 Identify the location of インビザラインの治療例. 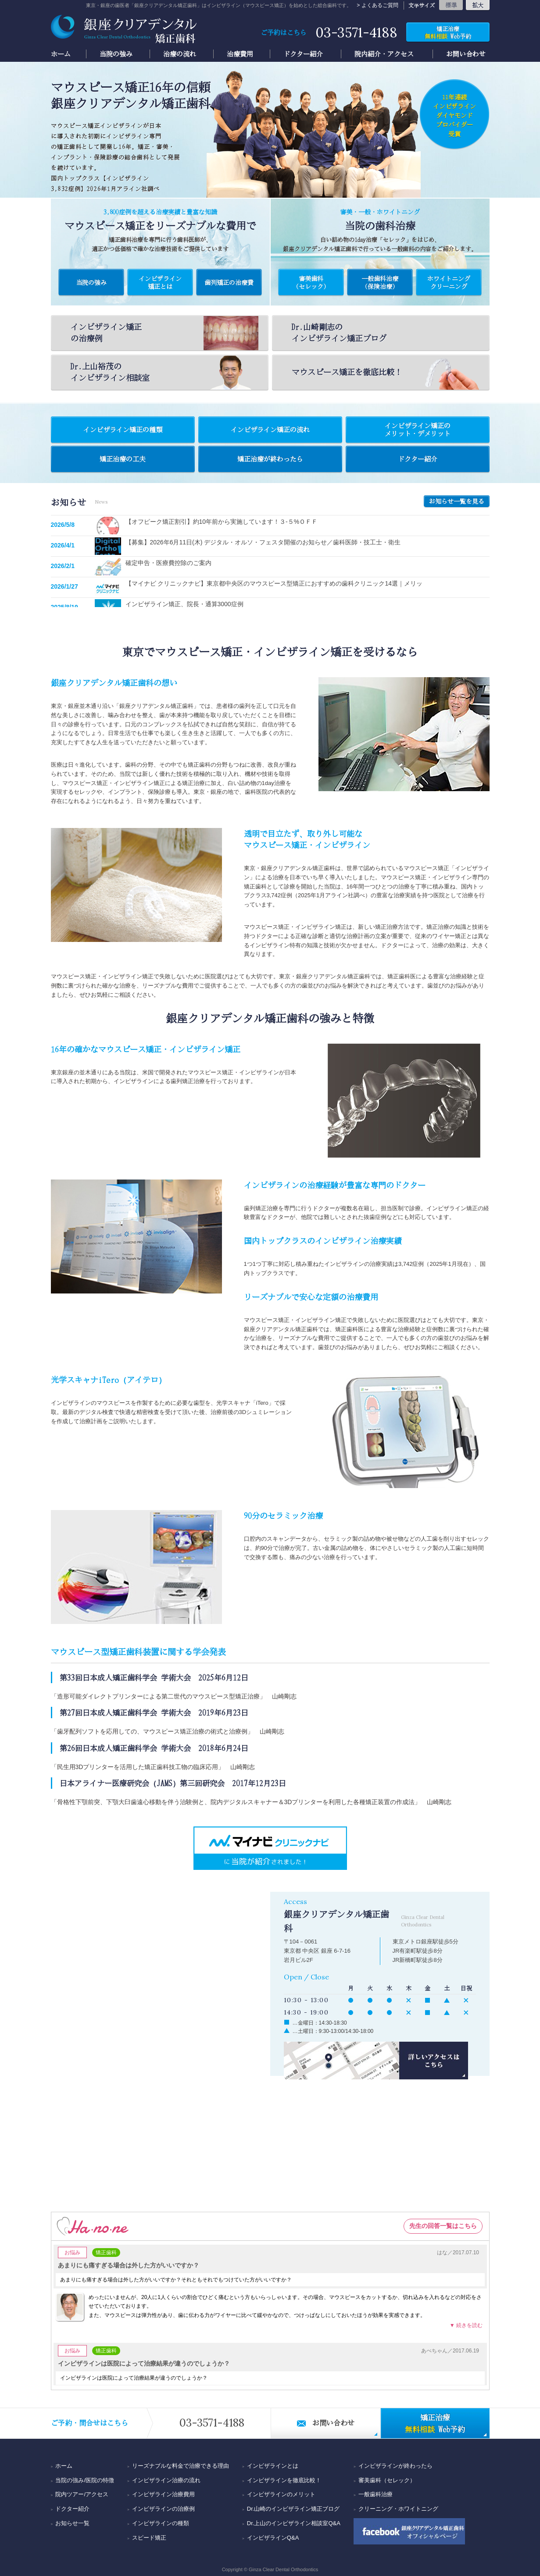
(163, 2508).